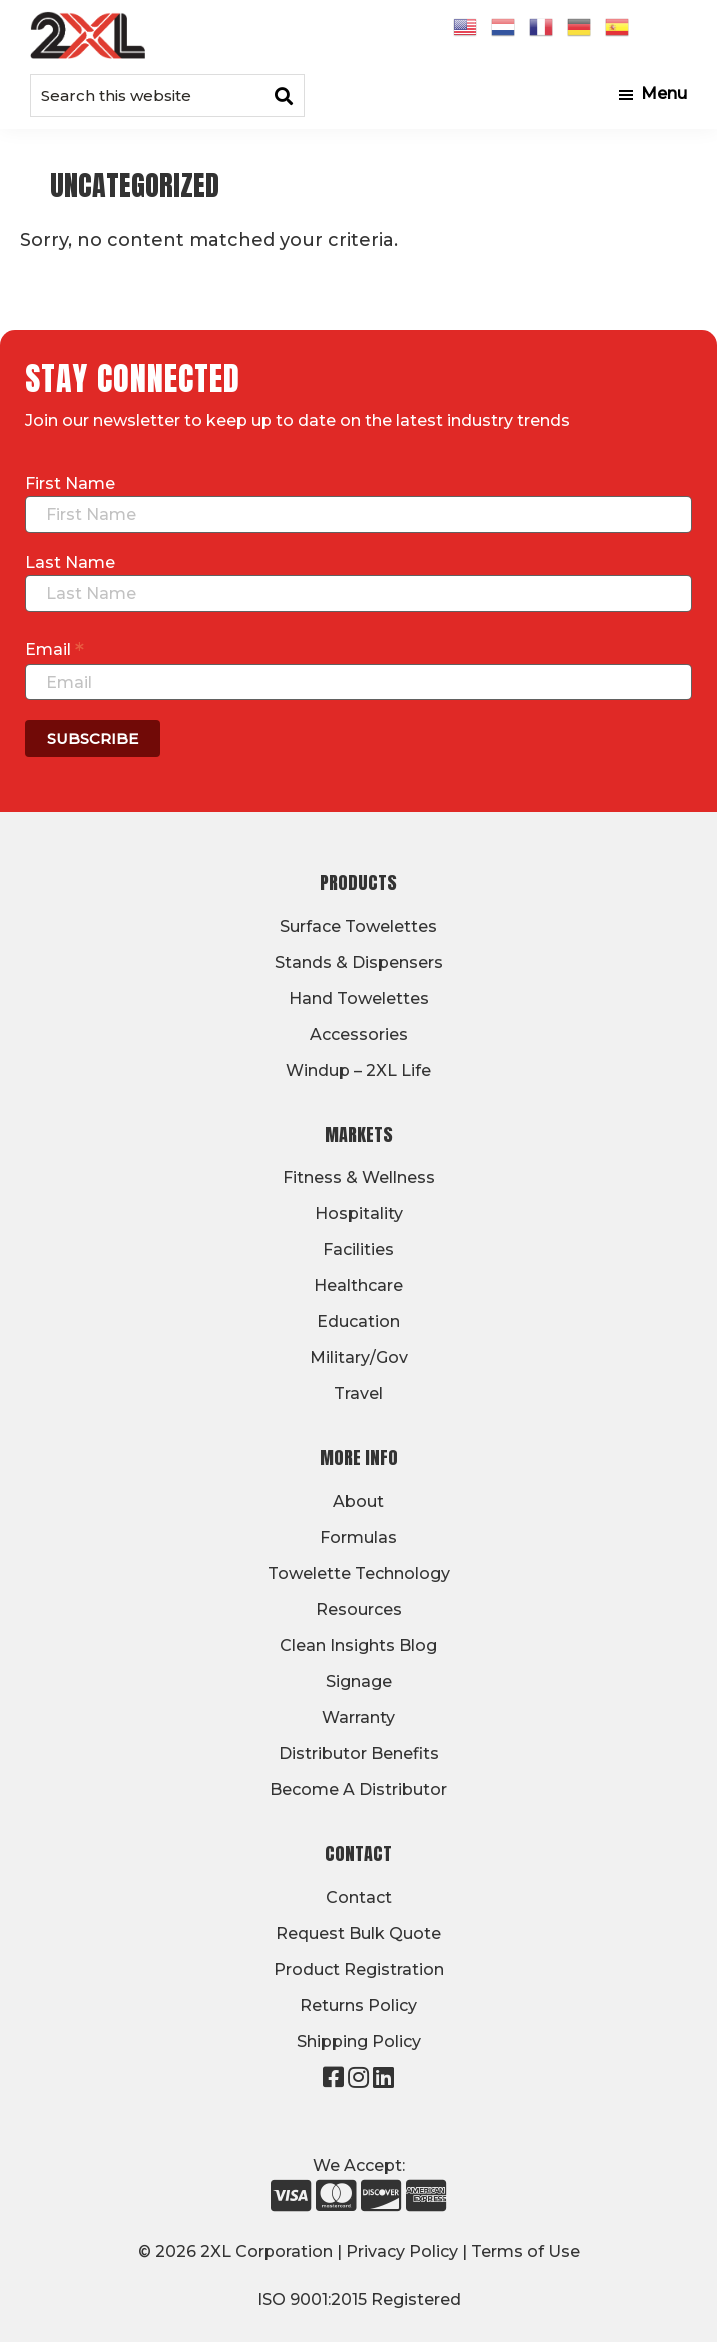  Describe the element at coordinates (359, 1753) in the screenshot. I see `Distributor Benefits` at that location.